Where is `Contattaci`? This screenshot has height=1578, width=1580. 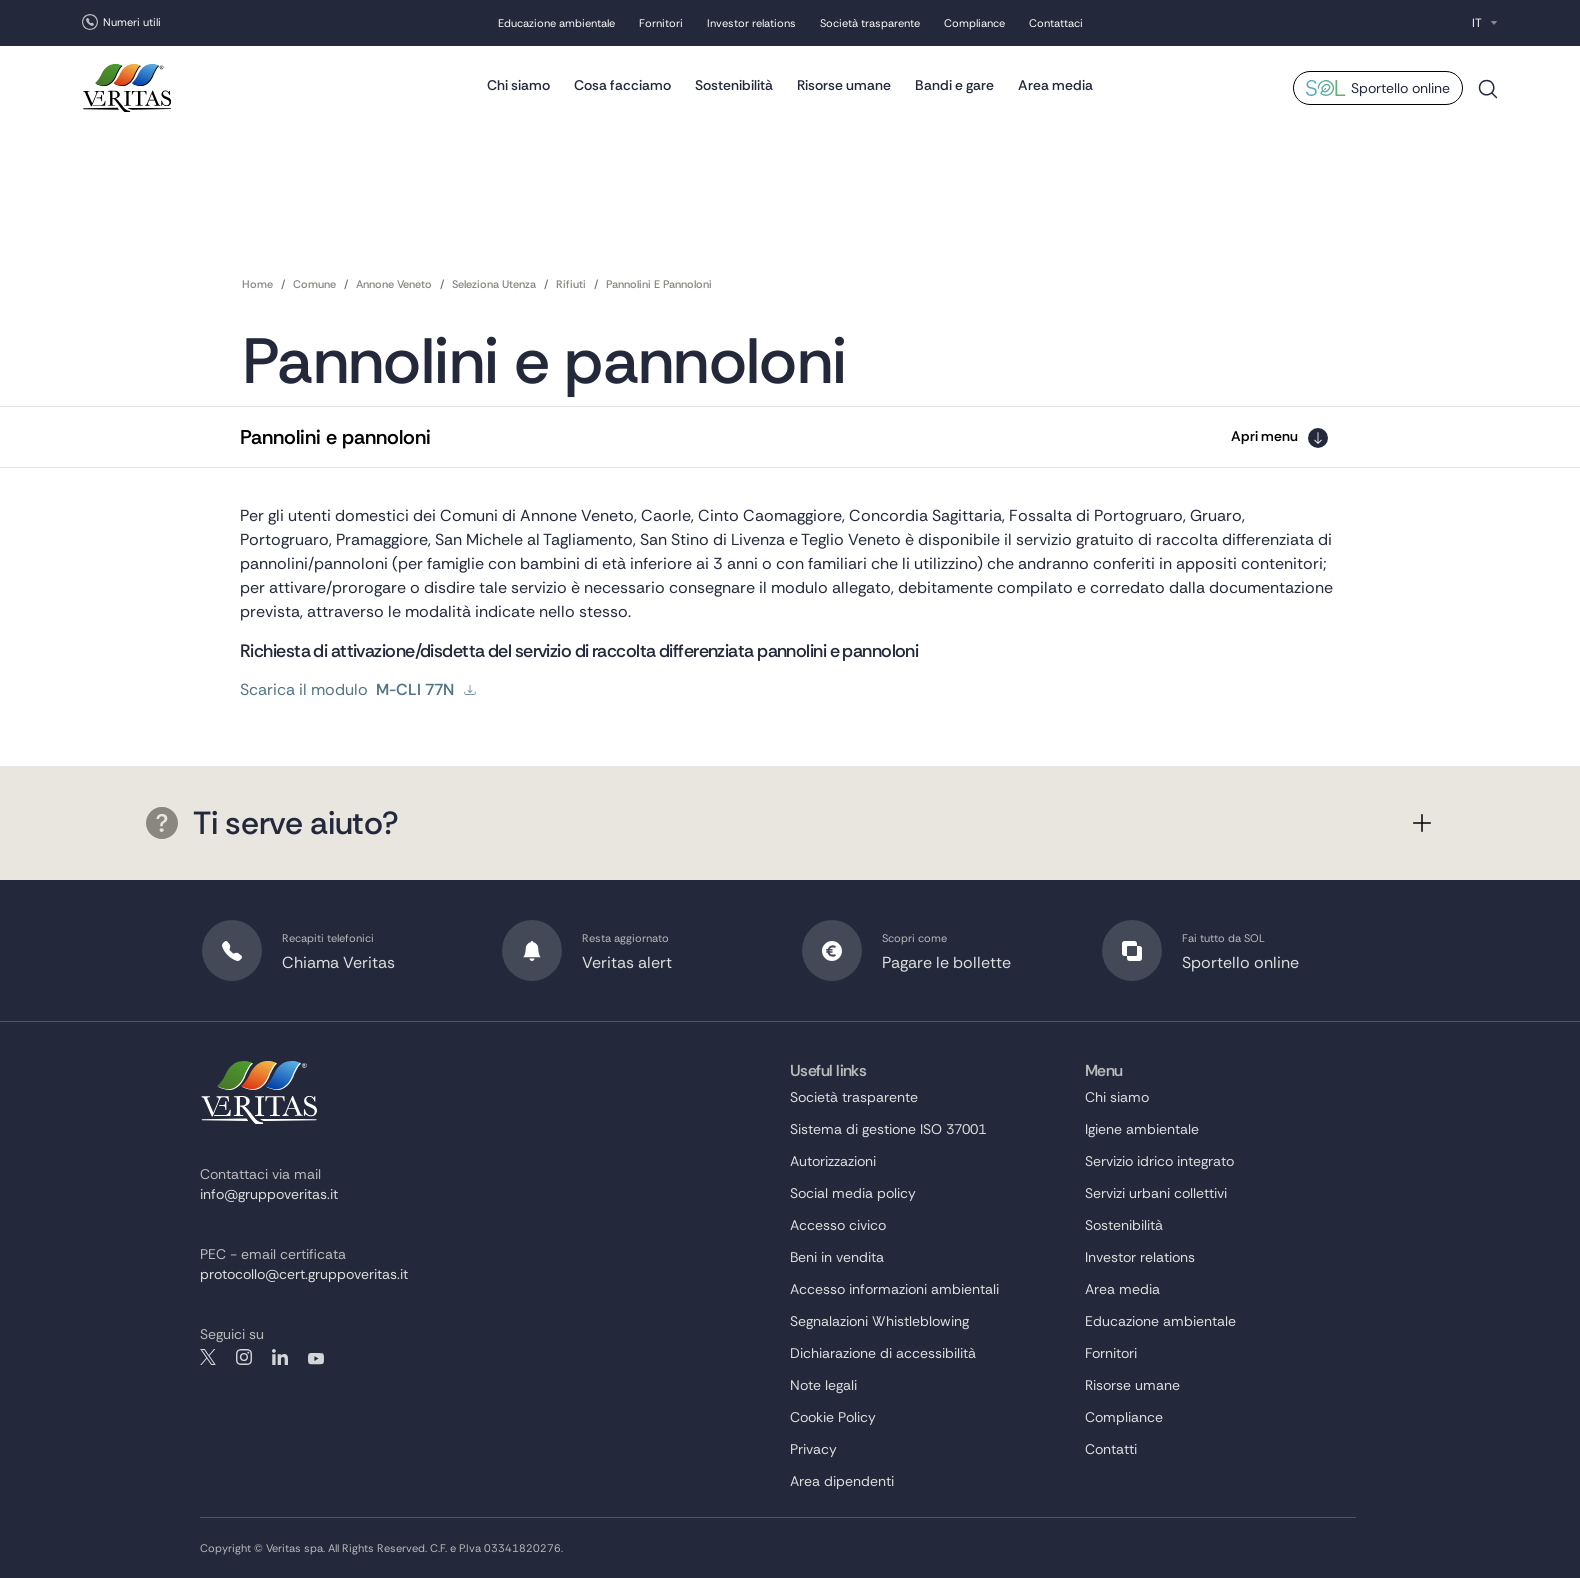 Contattaci is located at coordinates (1056, 23).